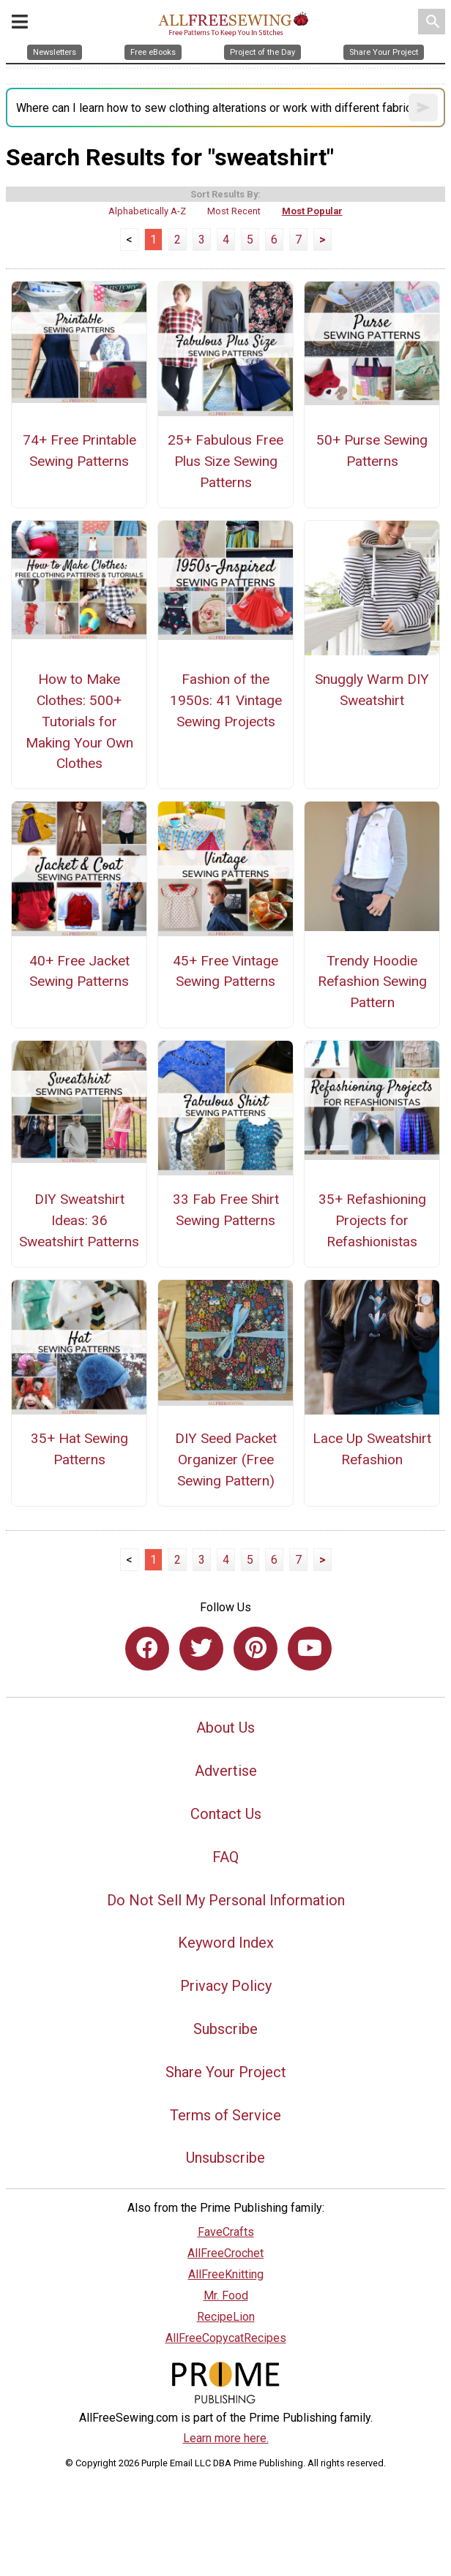 The height and width of the screenshot is (2576, 451). I want to click on Snuggly Warm DIY Sweatshirt, so click(372, 690).